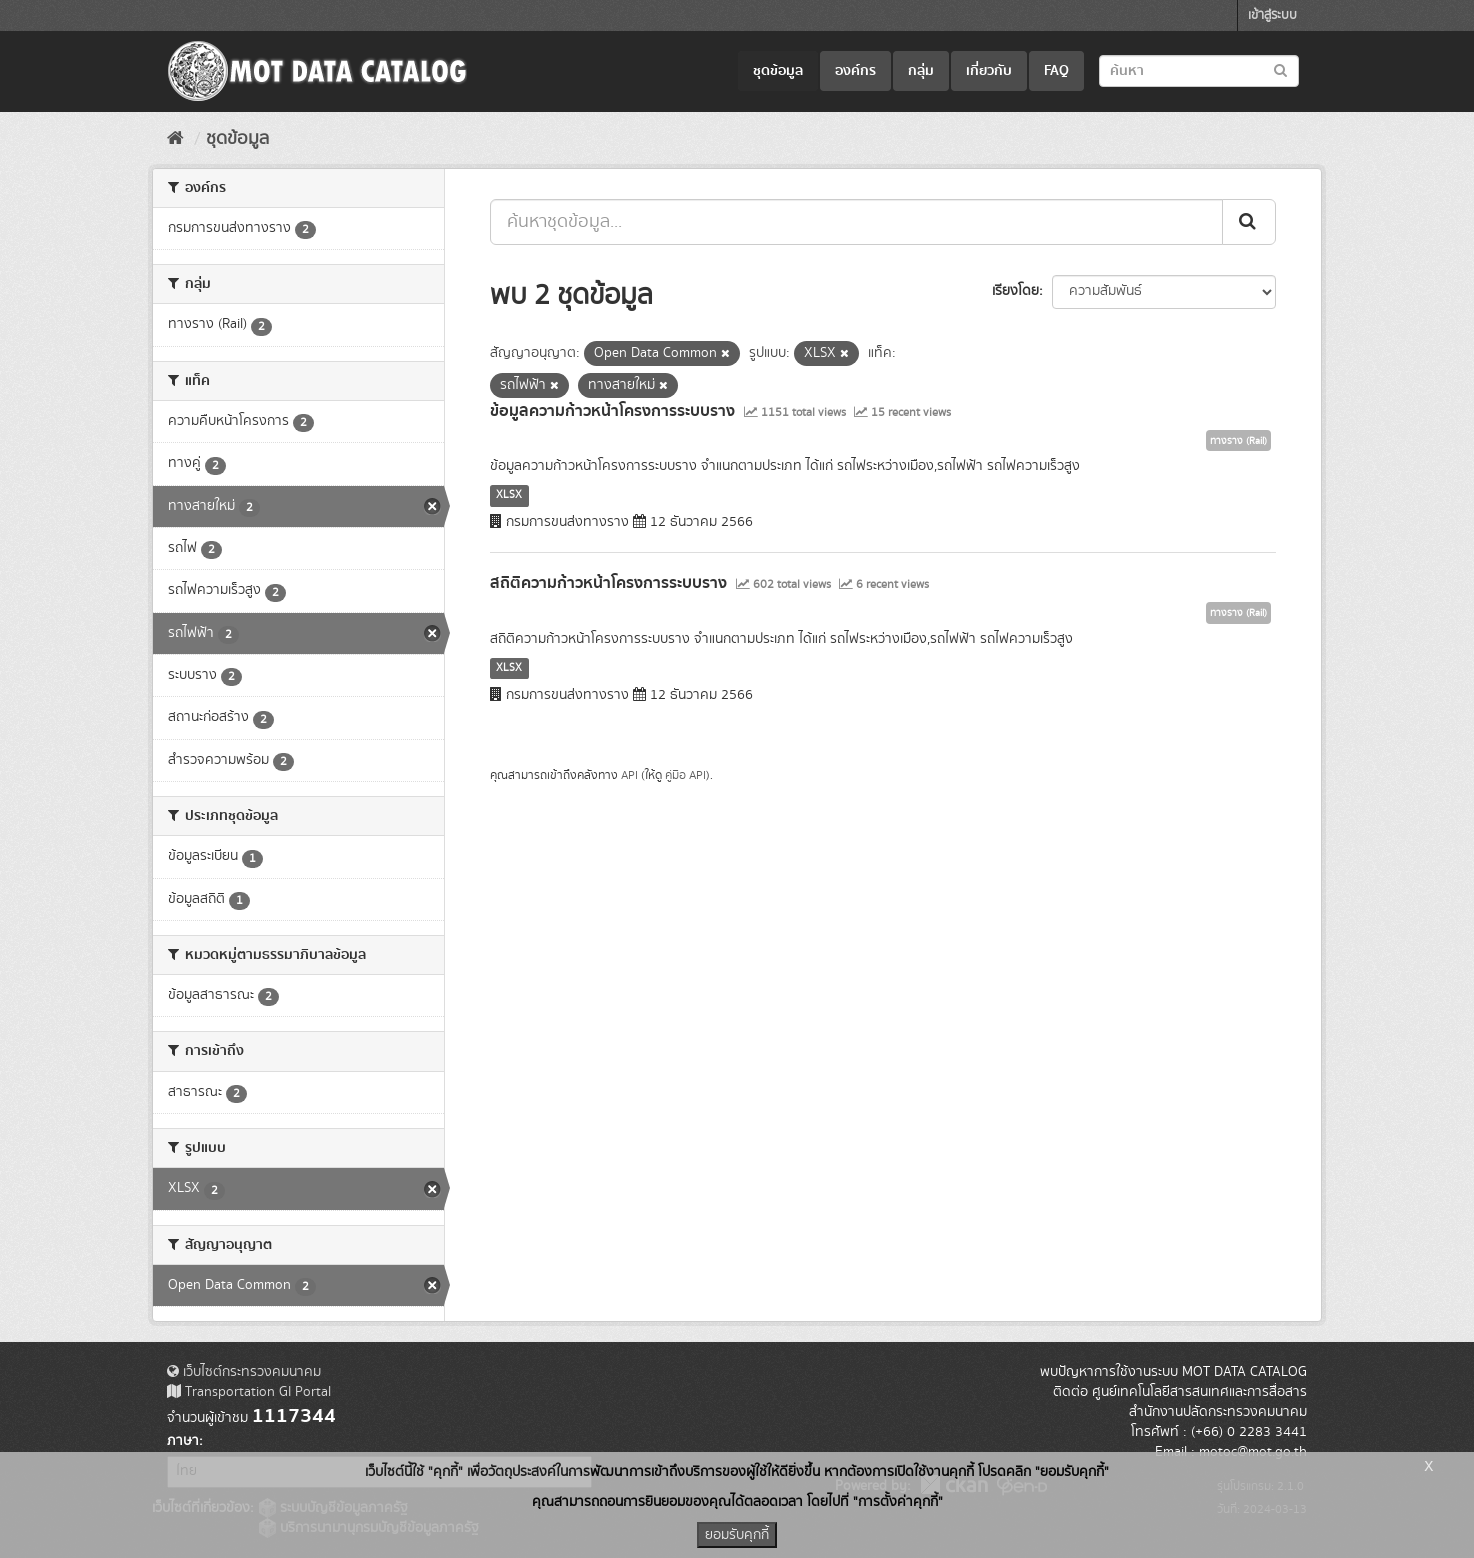 This screenshot has width=1474, height=1558. Describe the element at coordinates (989, 71) in the screenshot. I see `เกี่ยวกับ` at that location.